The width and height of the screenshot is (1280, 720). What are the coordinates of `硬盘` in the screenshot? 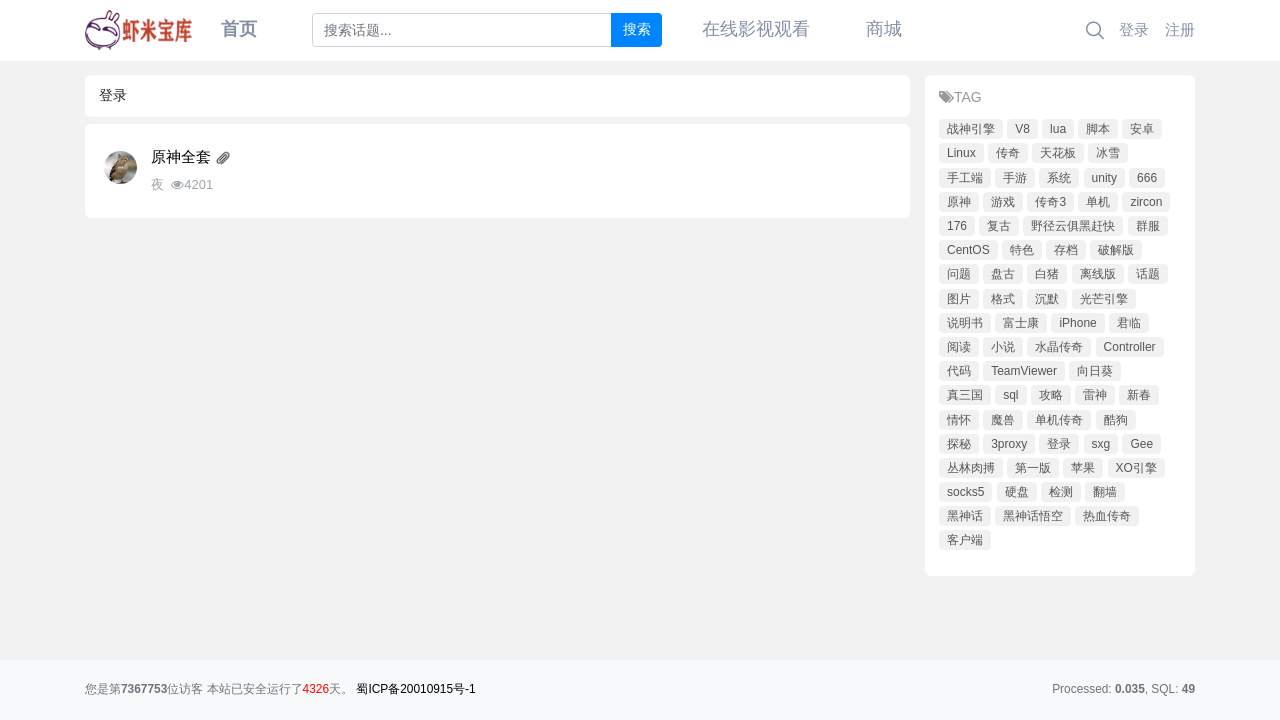 It's located at (1017, 492).